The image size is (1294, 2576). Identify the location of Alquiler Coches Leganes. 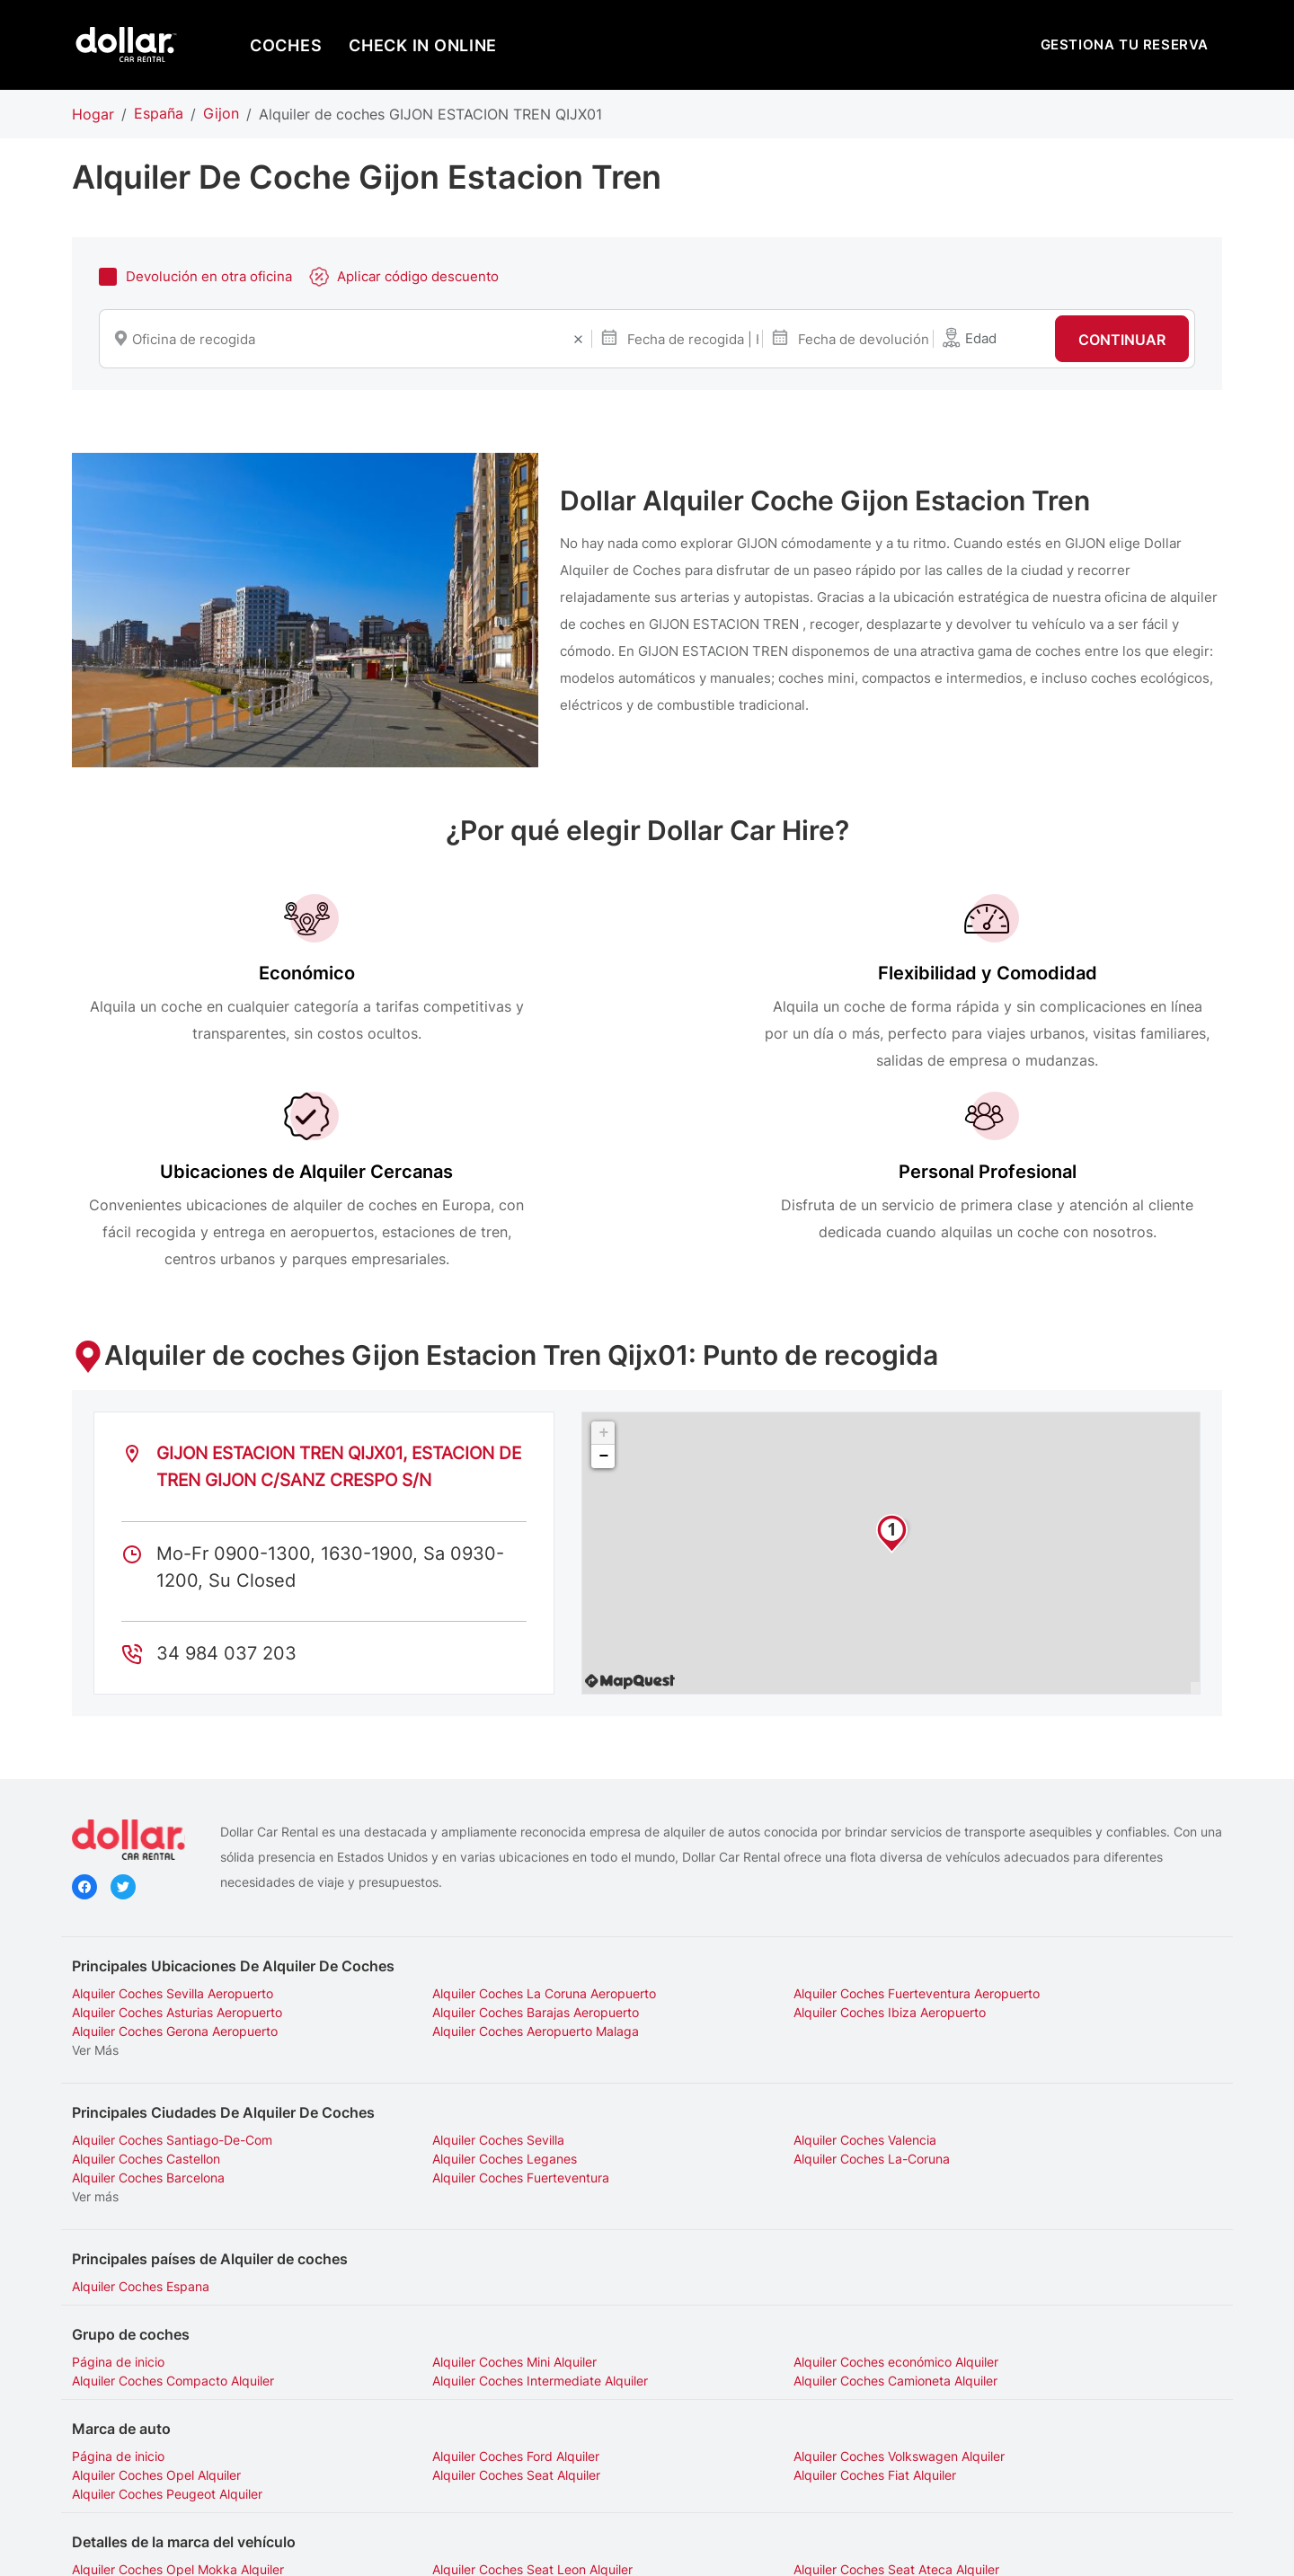
(144, 1992).